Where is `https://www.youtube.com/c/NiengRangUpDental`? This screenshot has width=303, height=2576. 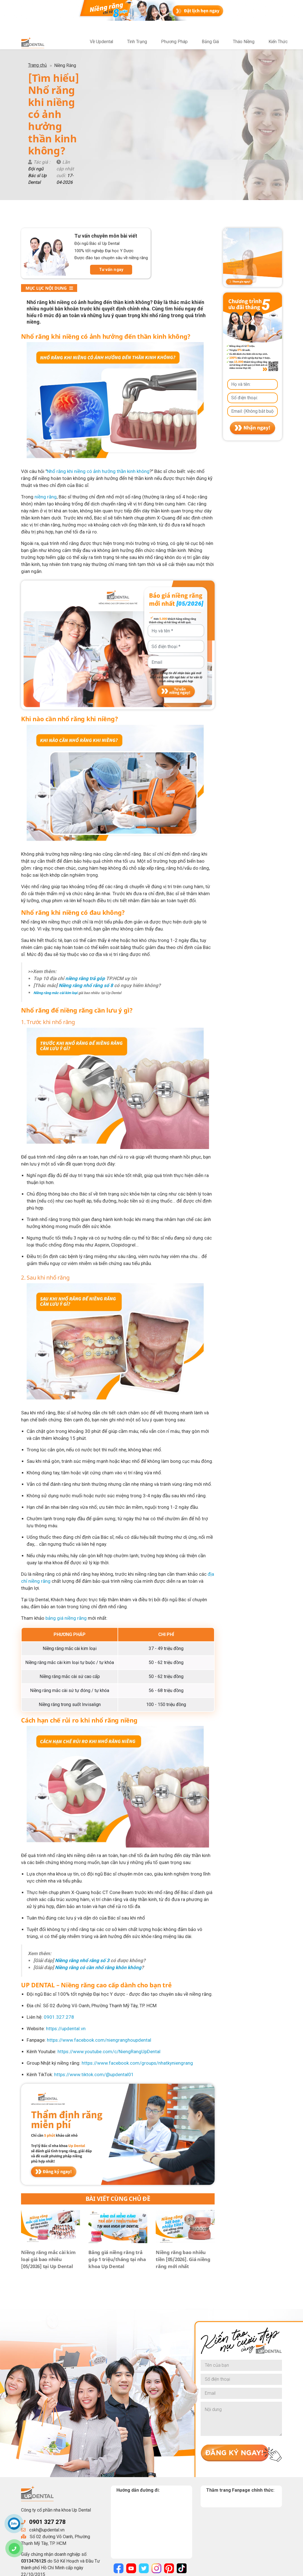
https://www.youtube.com/c/NiengRangUpDental is located at coordinates (109, 1973).